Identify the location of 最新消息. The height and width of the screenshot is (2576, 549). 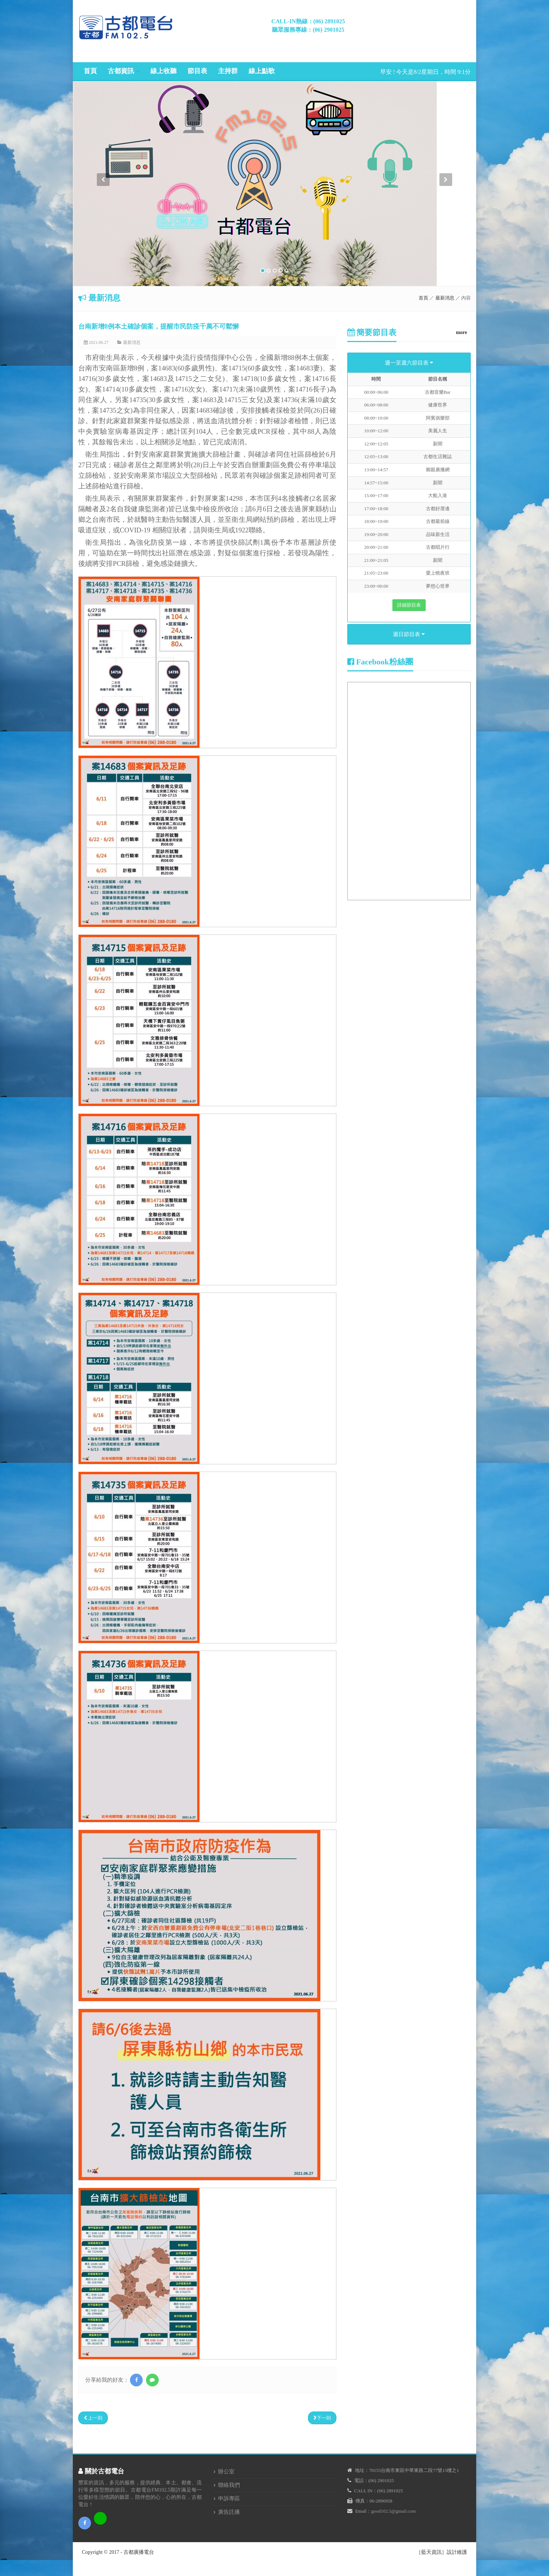
(444, 298).